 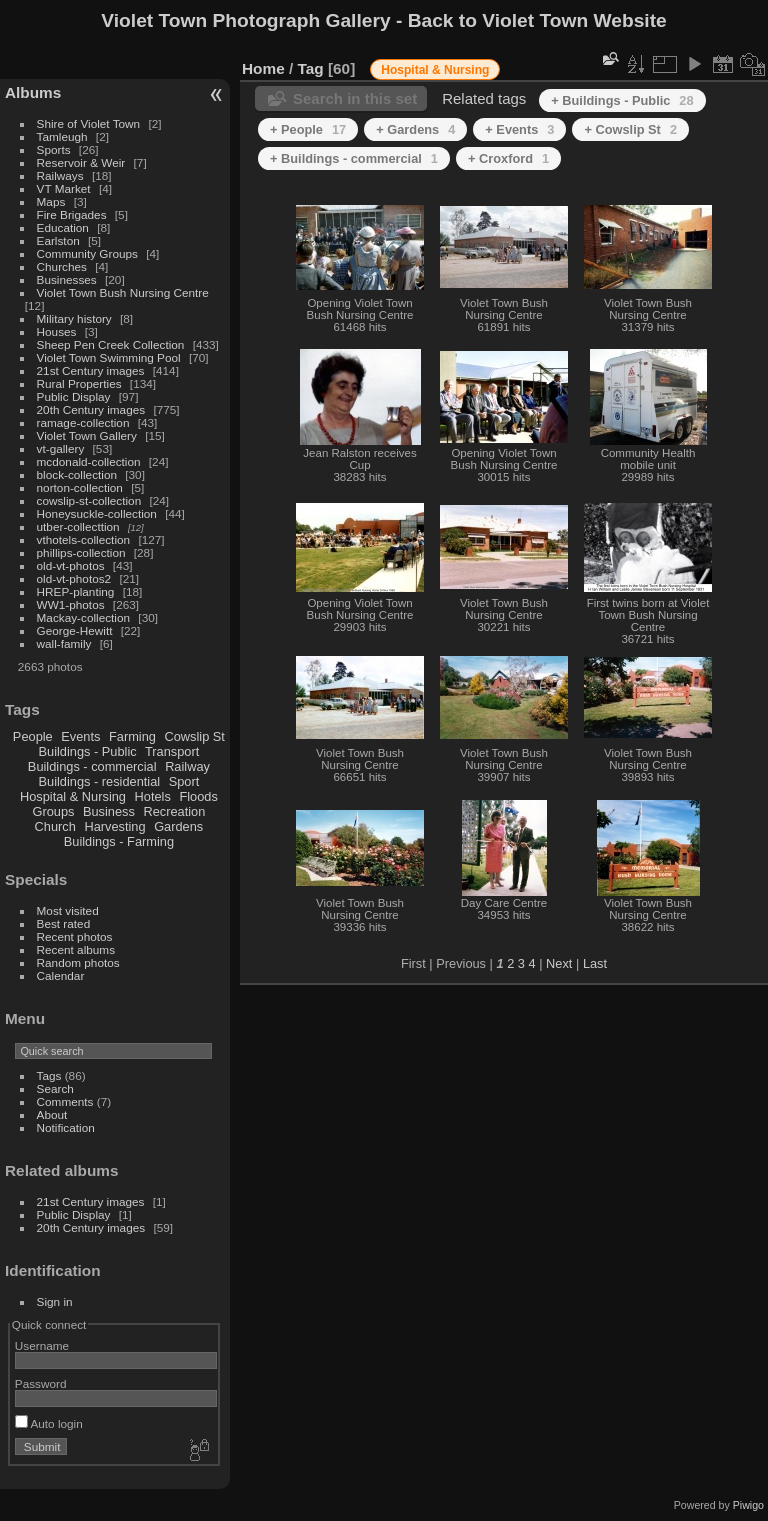 I want to click on + Gardens, so click(x=415, y=129).